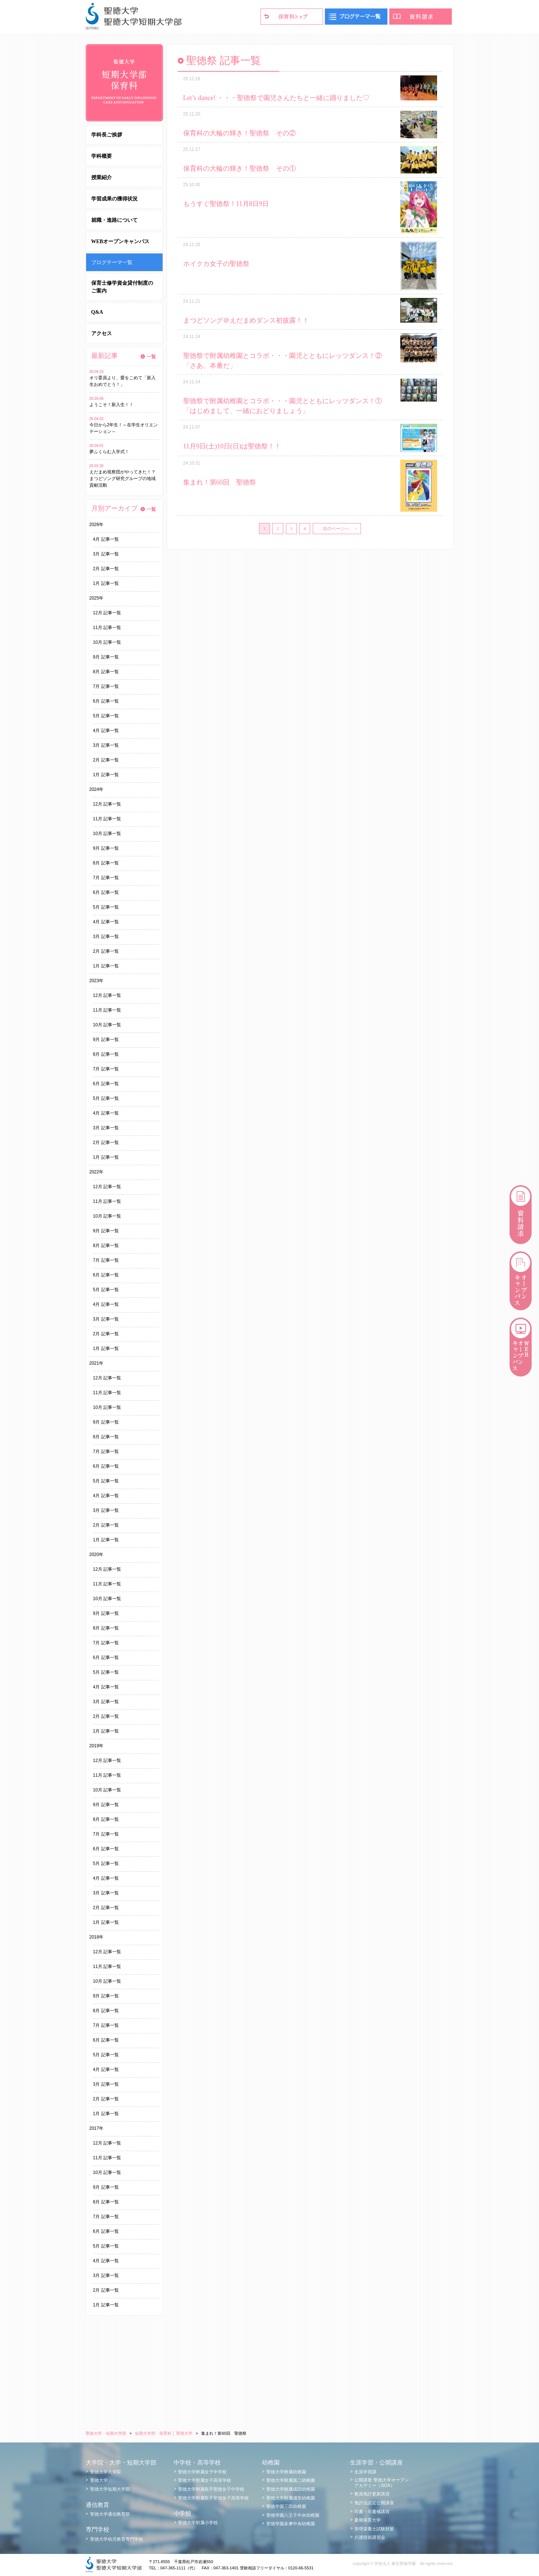 The image size is (539, 2576). What do you see at coordinates (290, 2489) in the screenshot?
I see `聖徳大学附属成田幼稚園` at bounding box center [290, 2489].